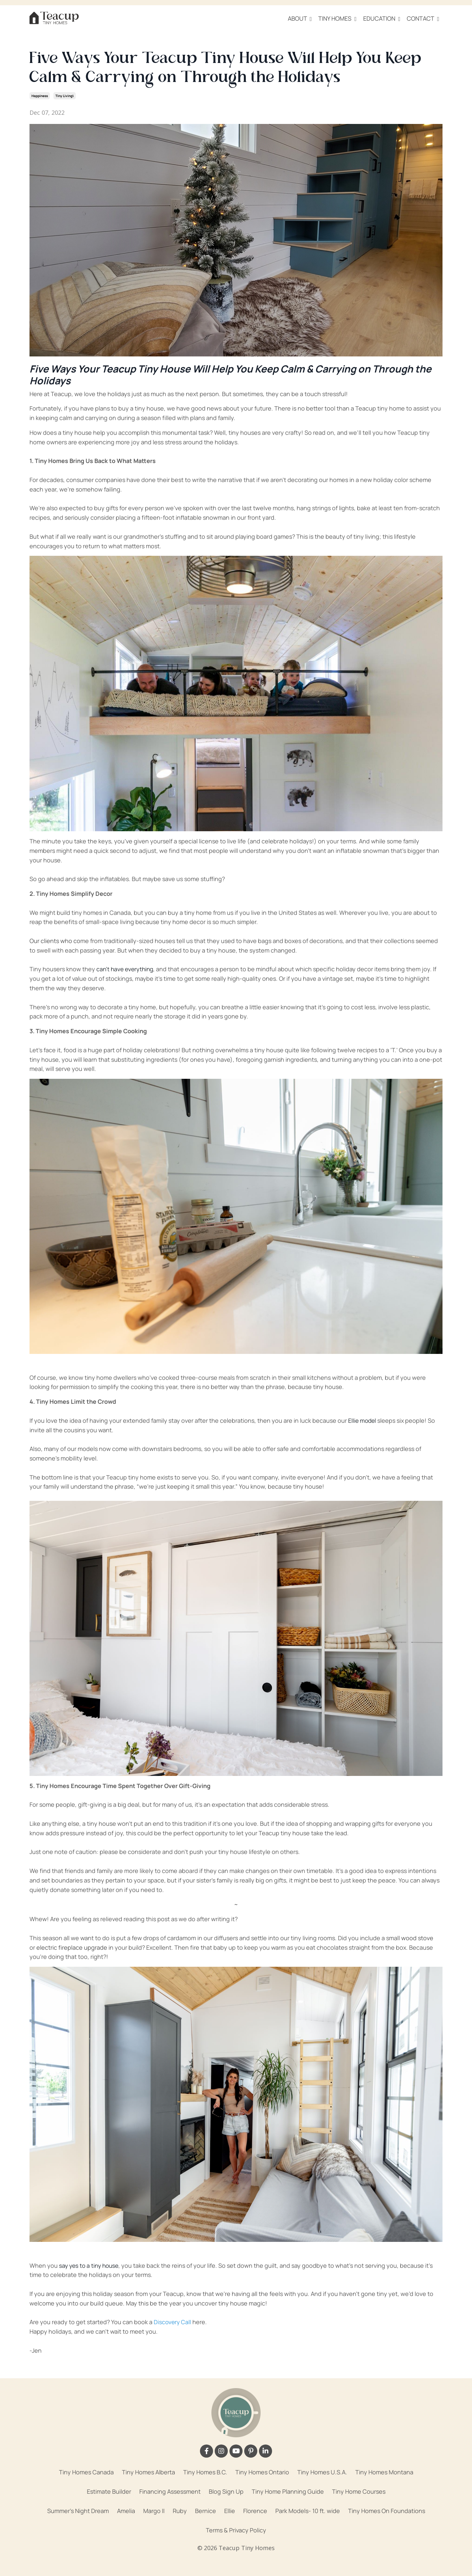 The image size is (472, 2576). I want to click on Tiny Homes Alberta, so click(148, 2472).